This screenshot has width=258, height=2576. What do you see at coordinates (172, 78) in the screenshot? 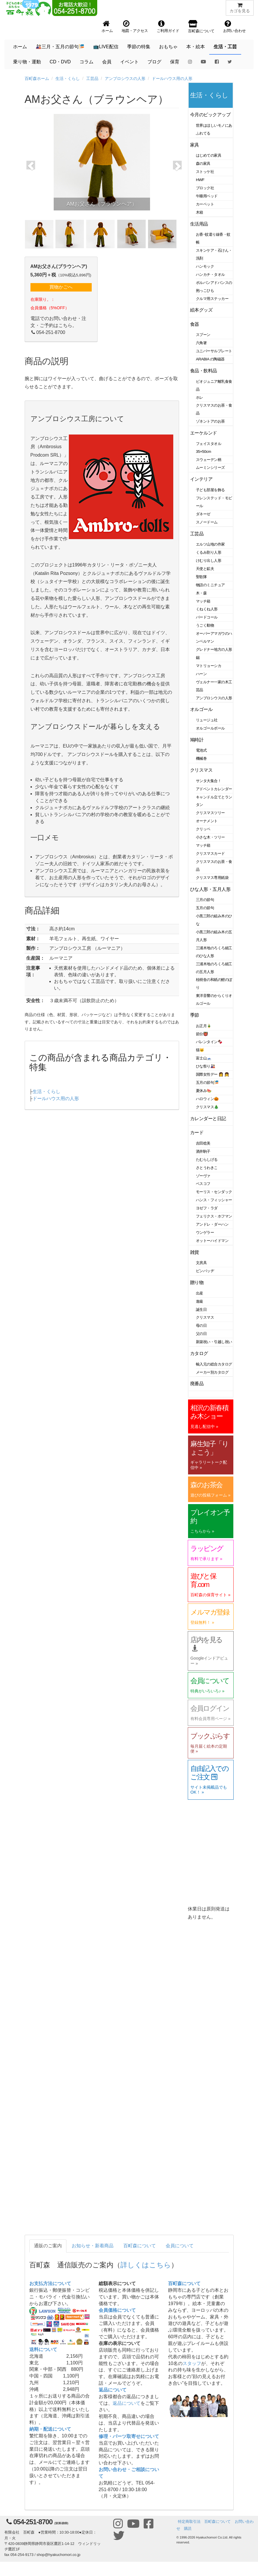
I see `ドールハウス用の人形` at bounding box center [172, 78].